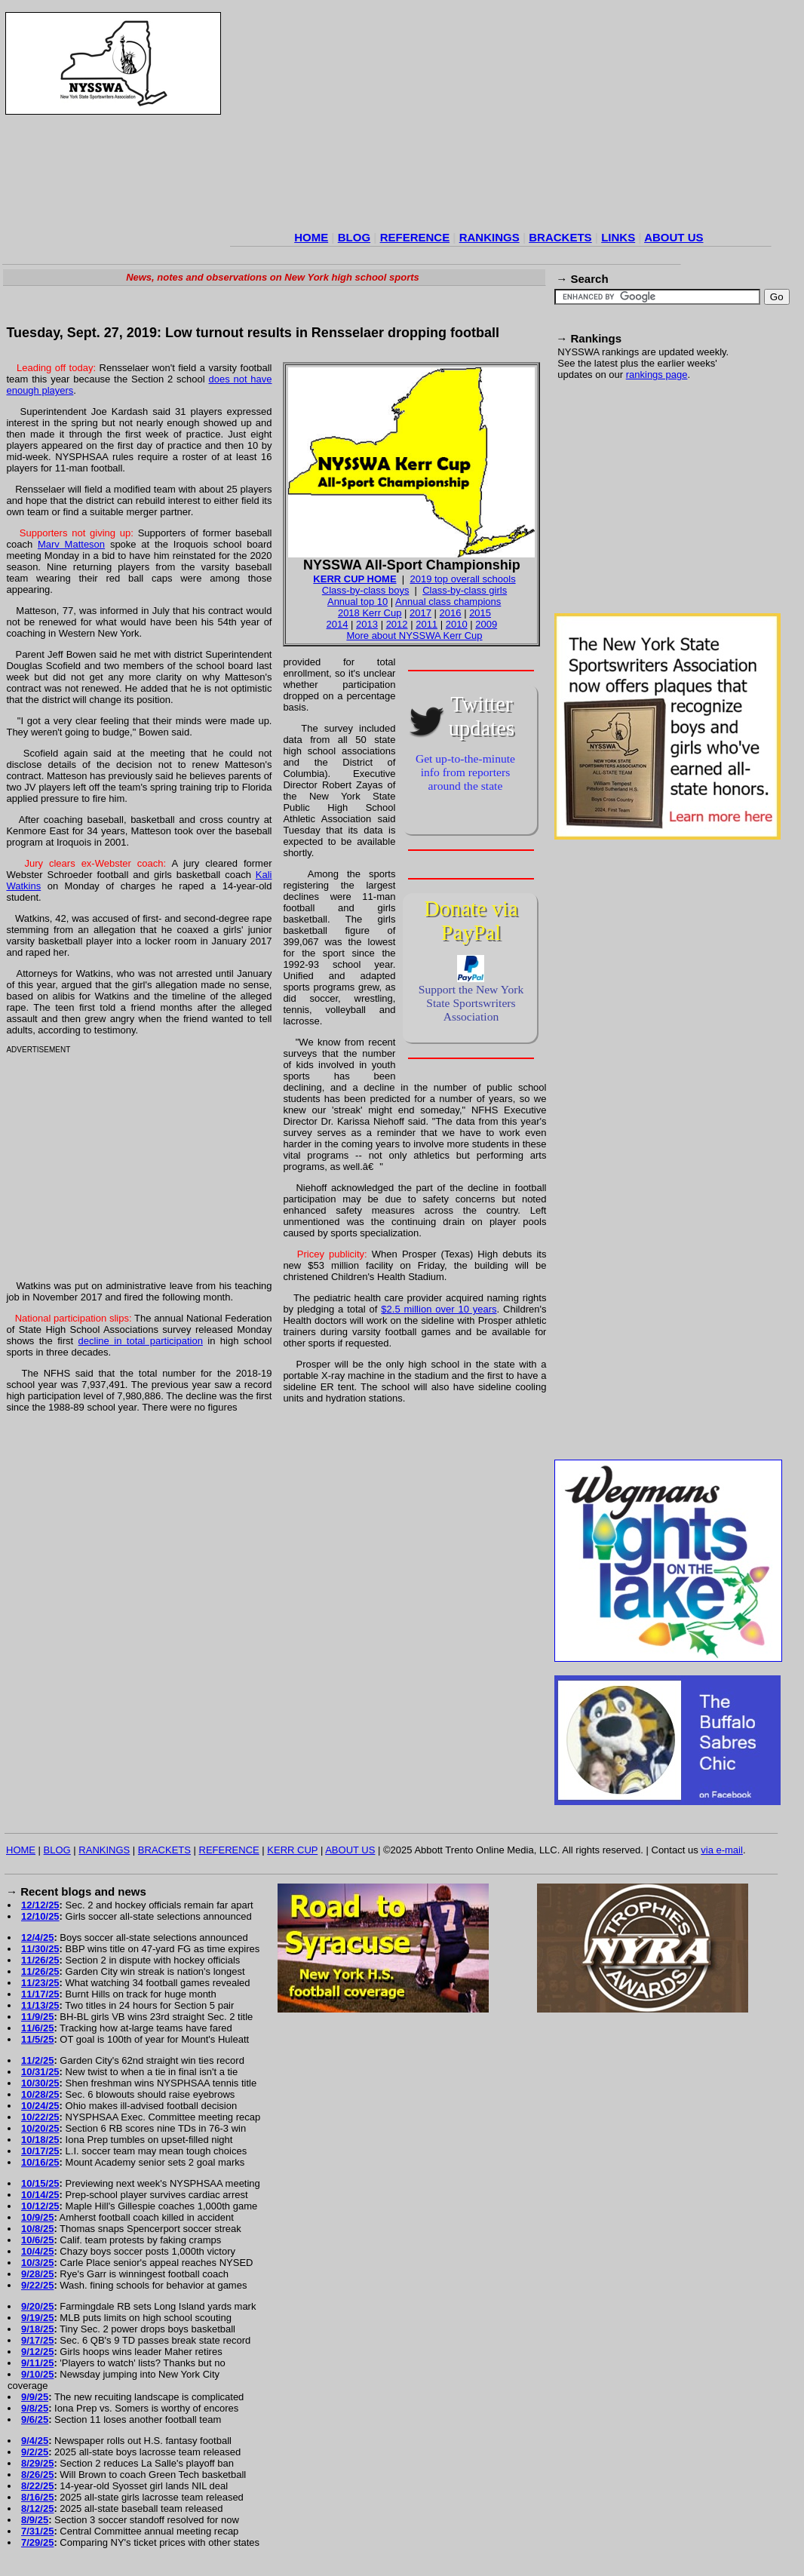 Image resolution: width=804 pixels, height=2576 pixels. What do you see at coordinates (37, 2363) in the screenshot?
I see `9/11/25` at bounding box center [37, 2363].